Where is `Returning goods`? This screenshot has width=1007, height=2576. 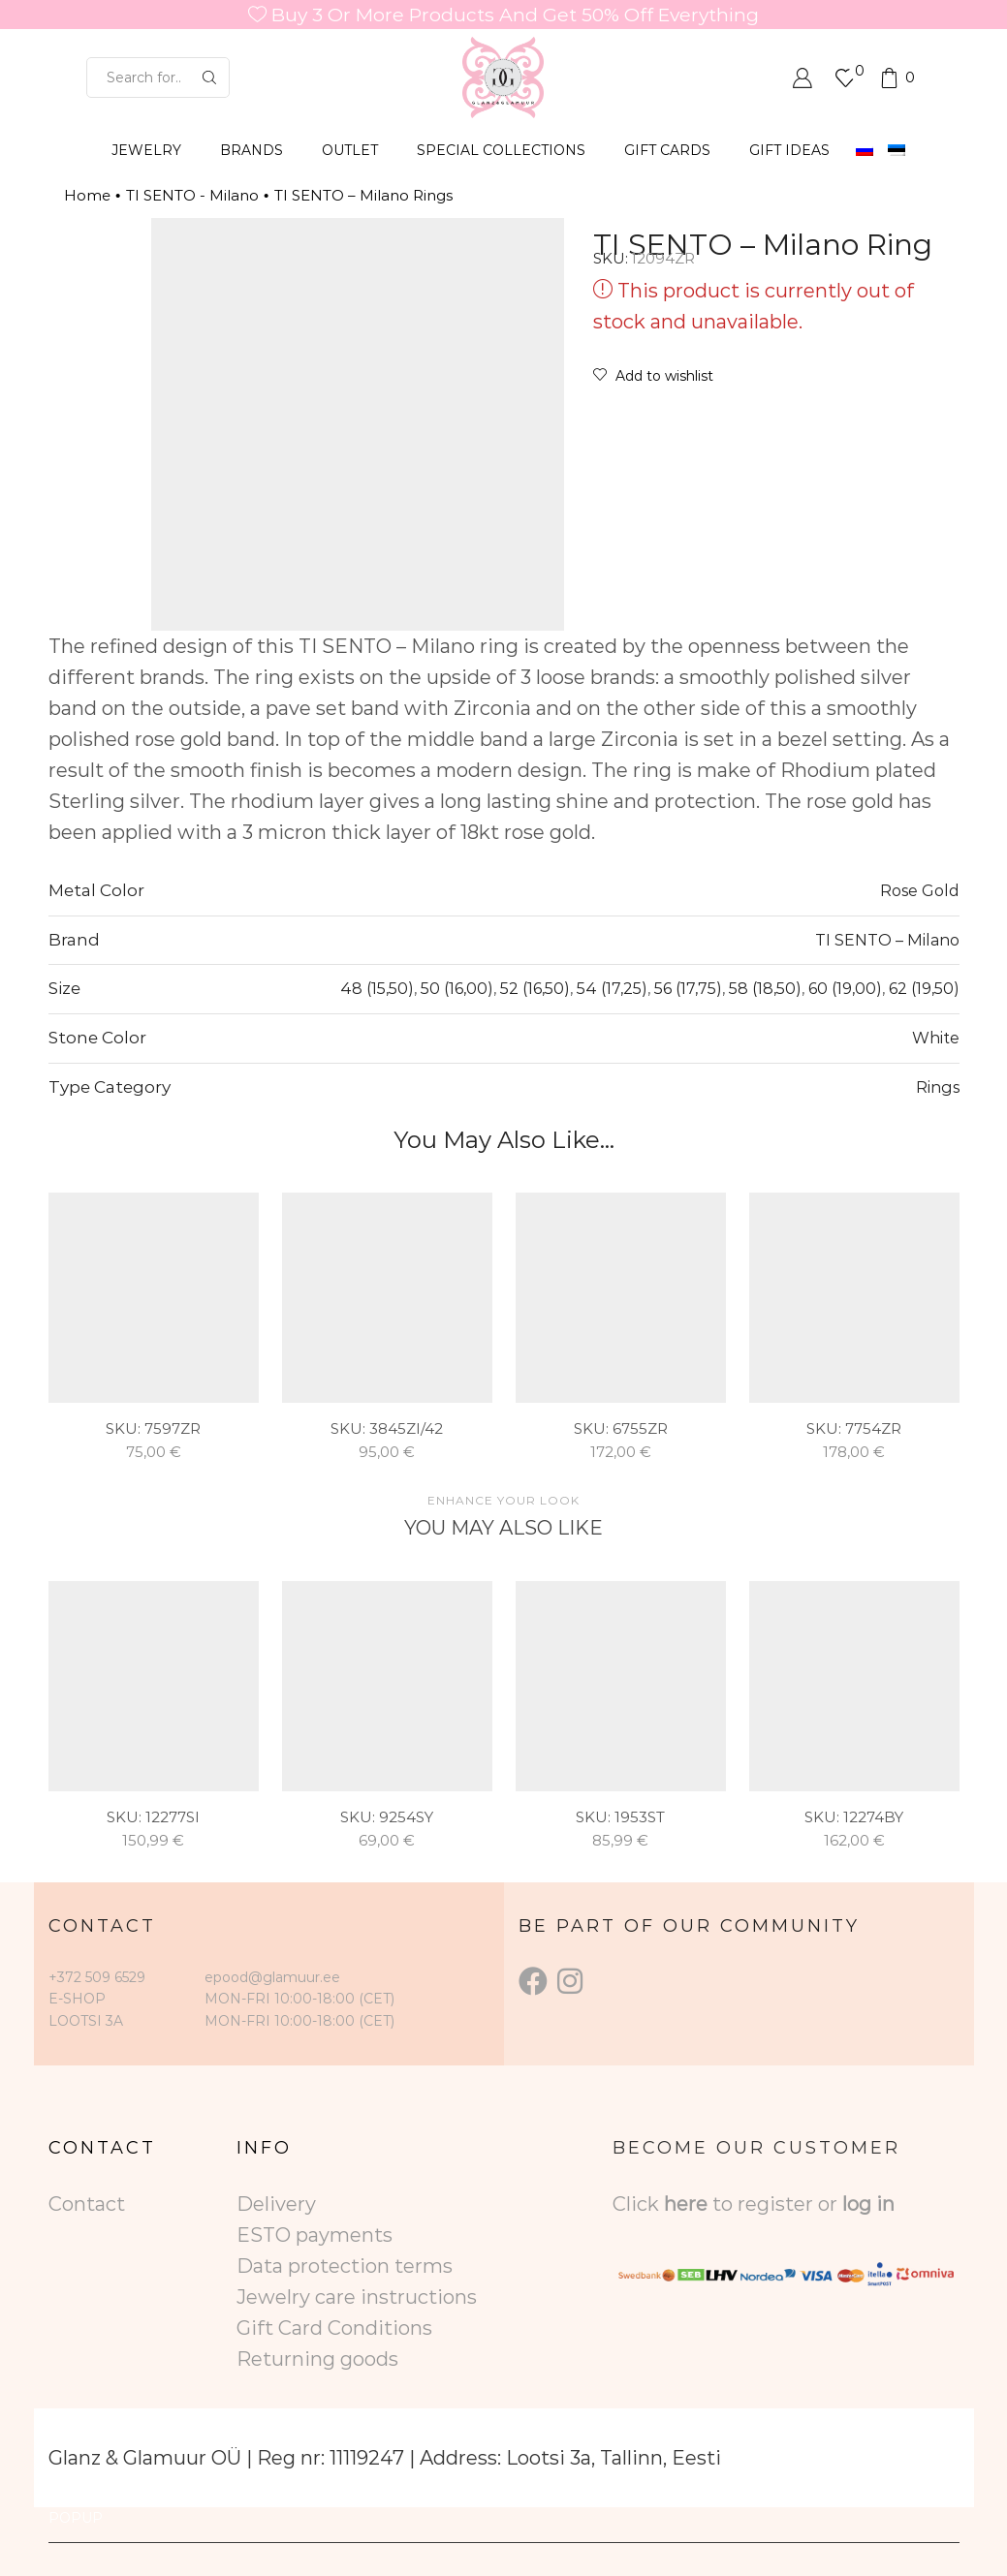 Returning goods is located at coordinates (317, 2359).